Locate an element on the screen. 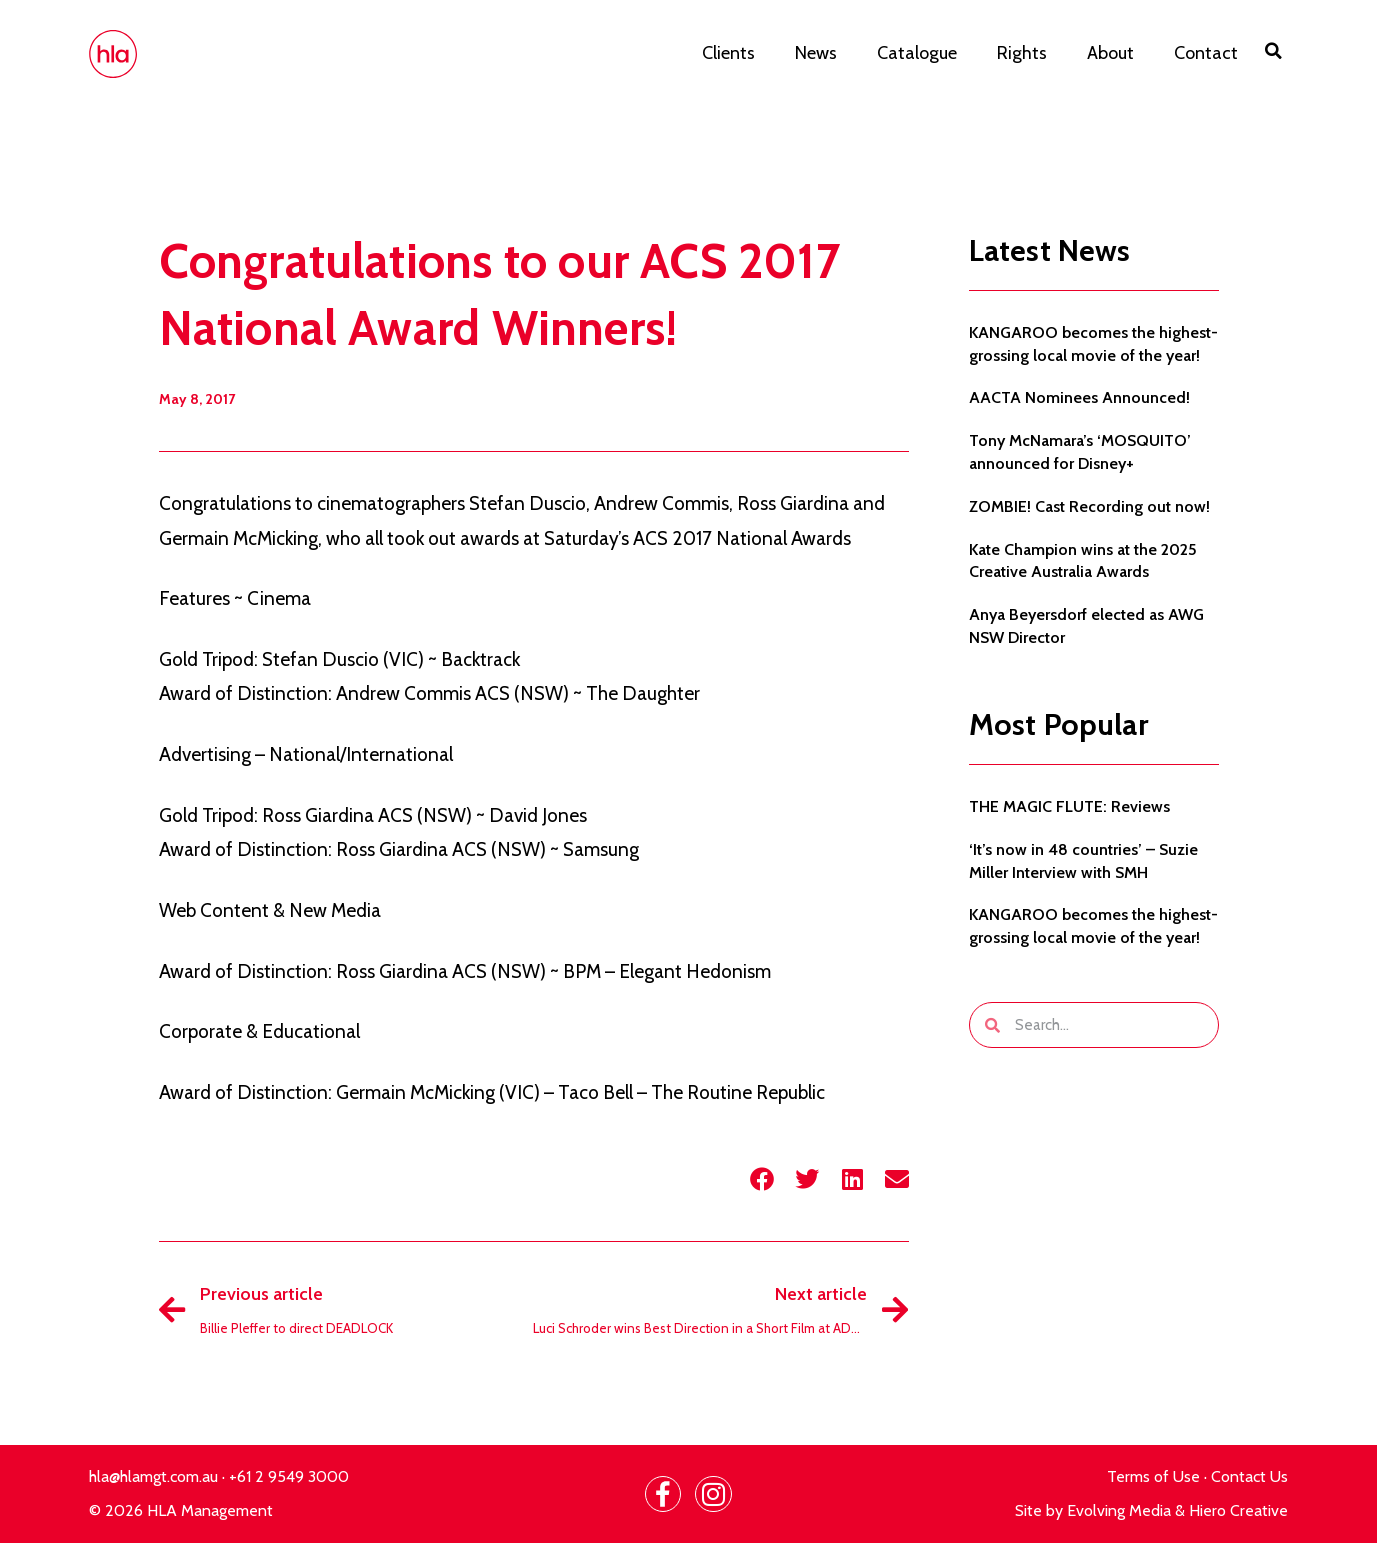  Hiero Creative is located at coordinates (1238, 1510).